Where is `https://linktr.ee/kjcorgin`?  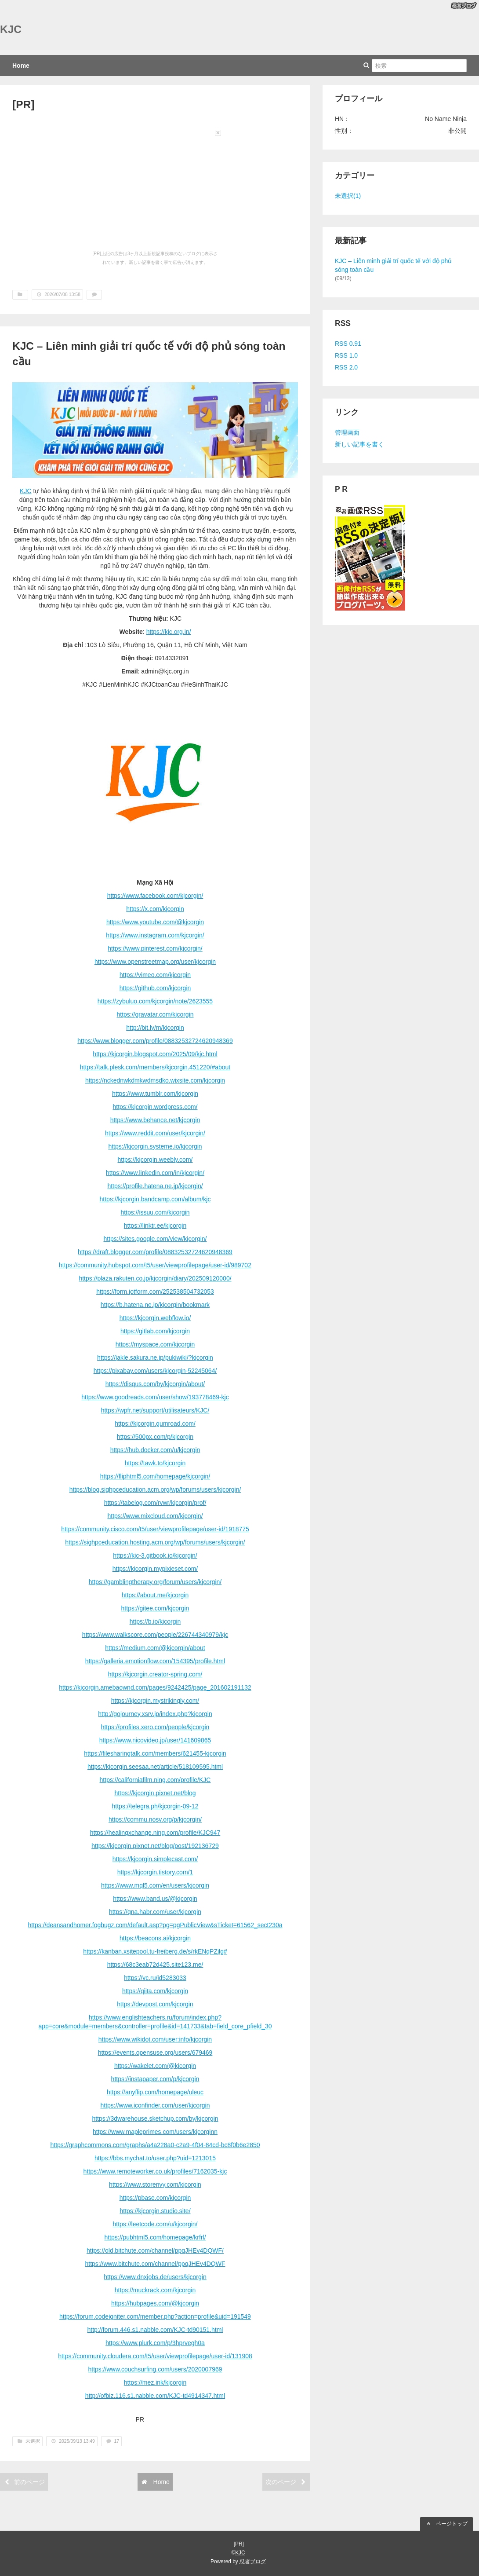 https://linktr.ee/kjcorgin is located at coordinates (155, 1225).